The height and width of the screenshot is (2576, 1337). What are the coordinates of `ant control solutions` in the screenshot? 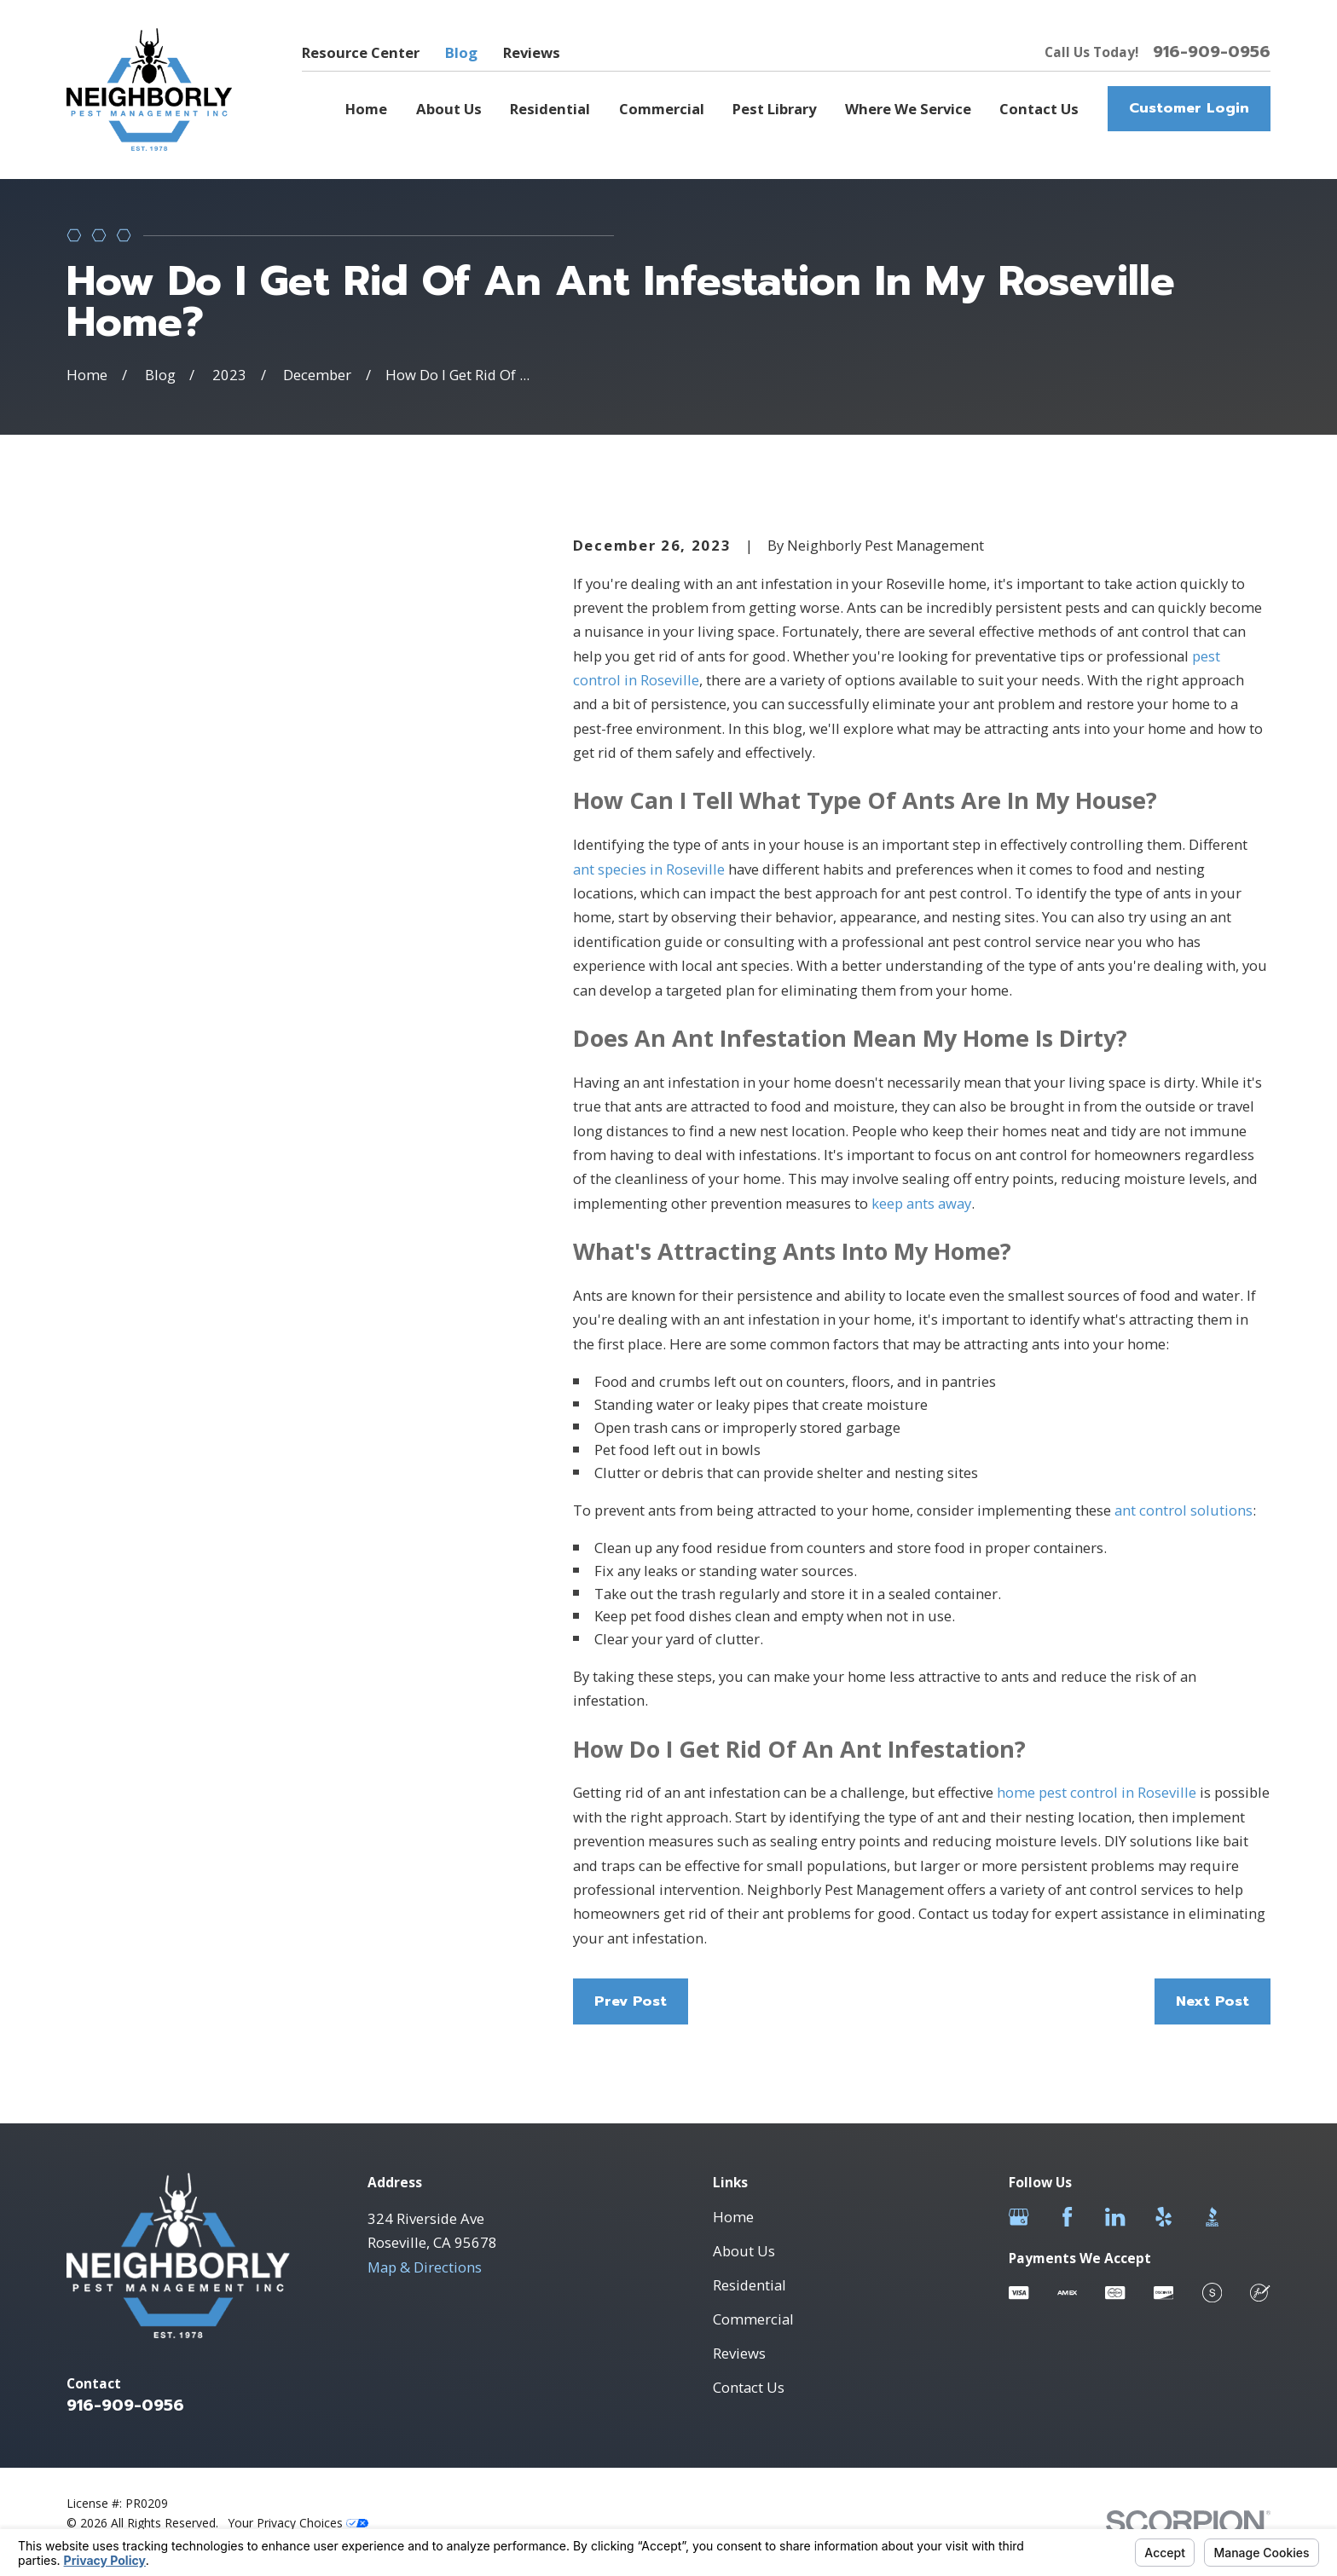 It's located at (1183, 1510).